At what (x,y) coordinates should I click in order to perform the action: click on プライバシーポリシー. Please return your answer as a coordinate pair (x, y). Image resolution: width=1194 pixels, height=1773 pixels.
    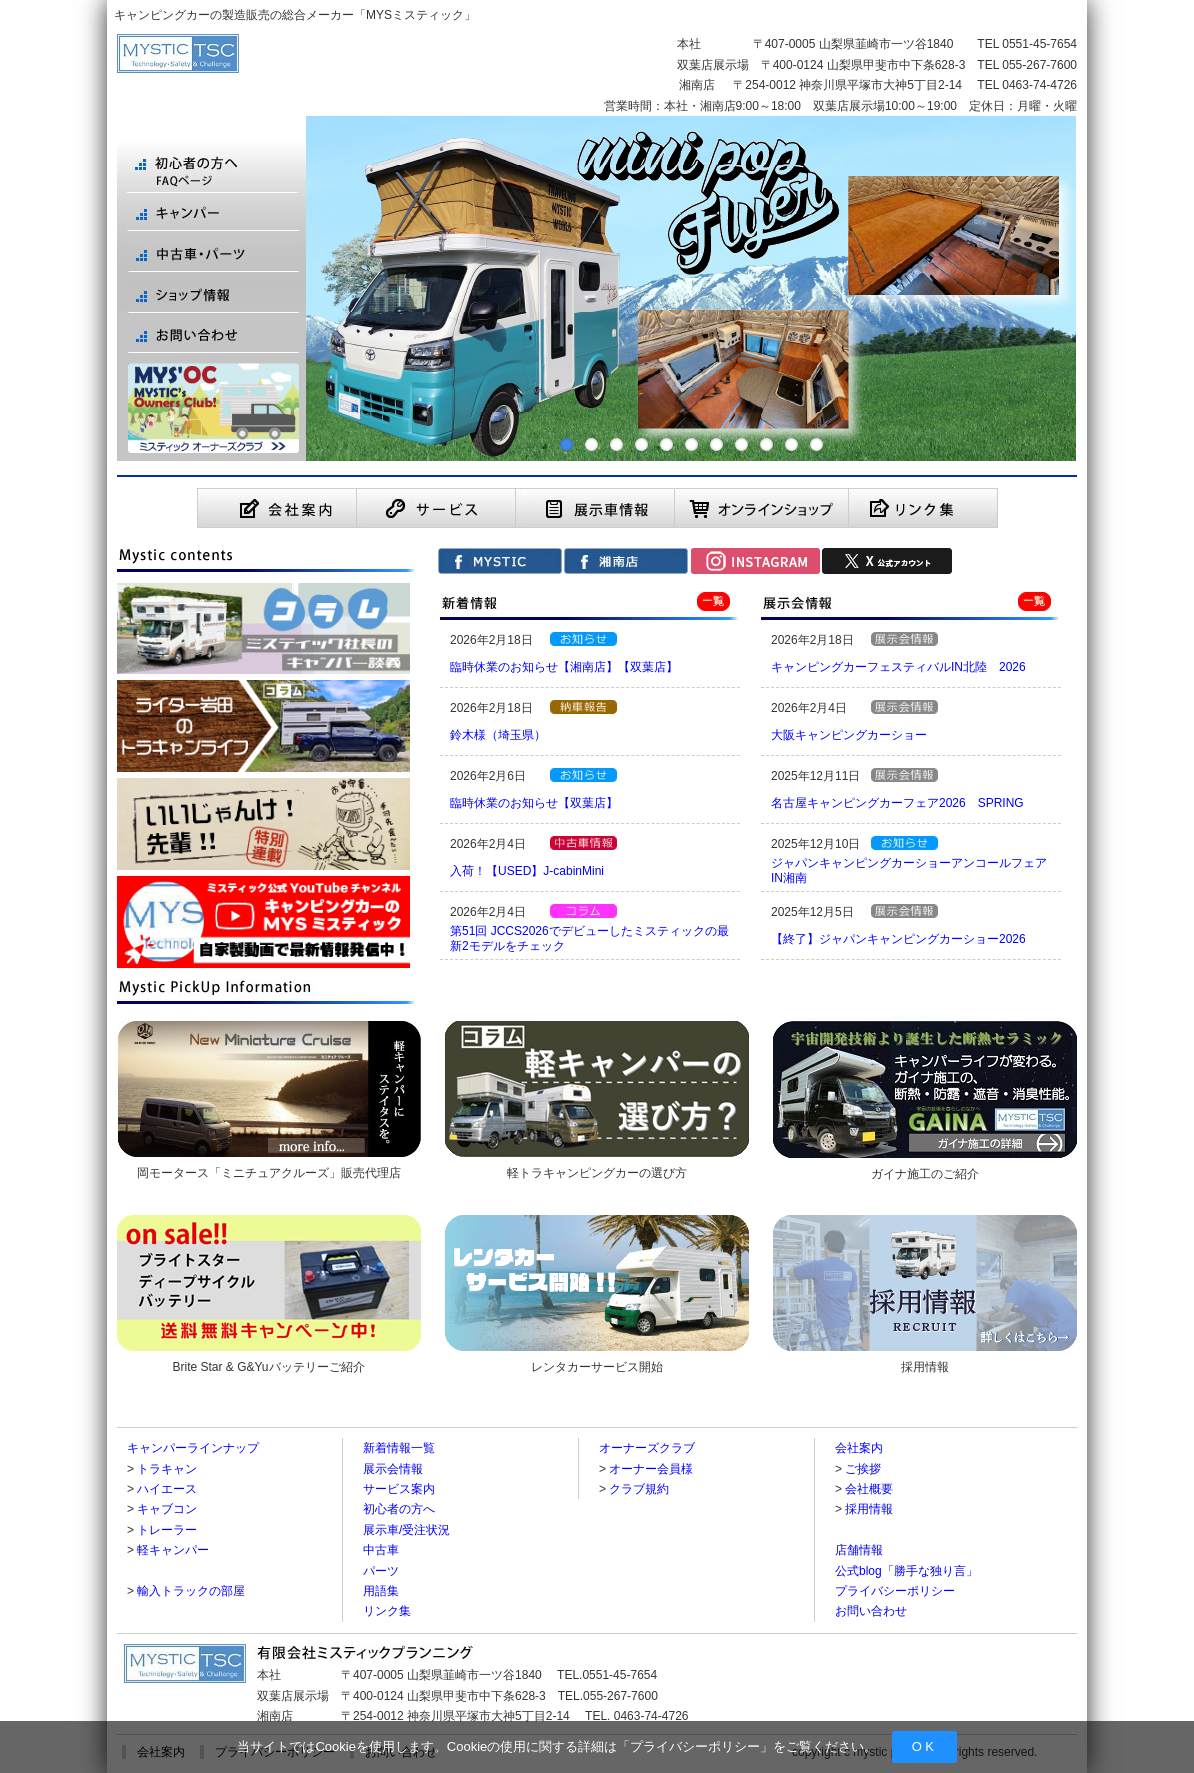
    Looking at the image, I should click on (695, 1746).